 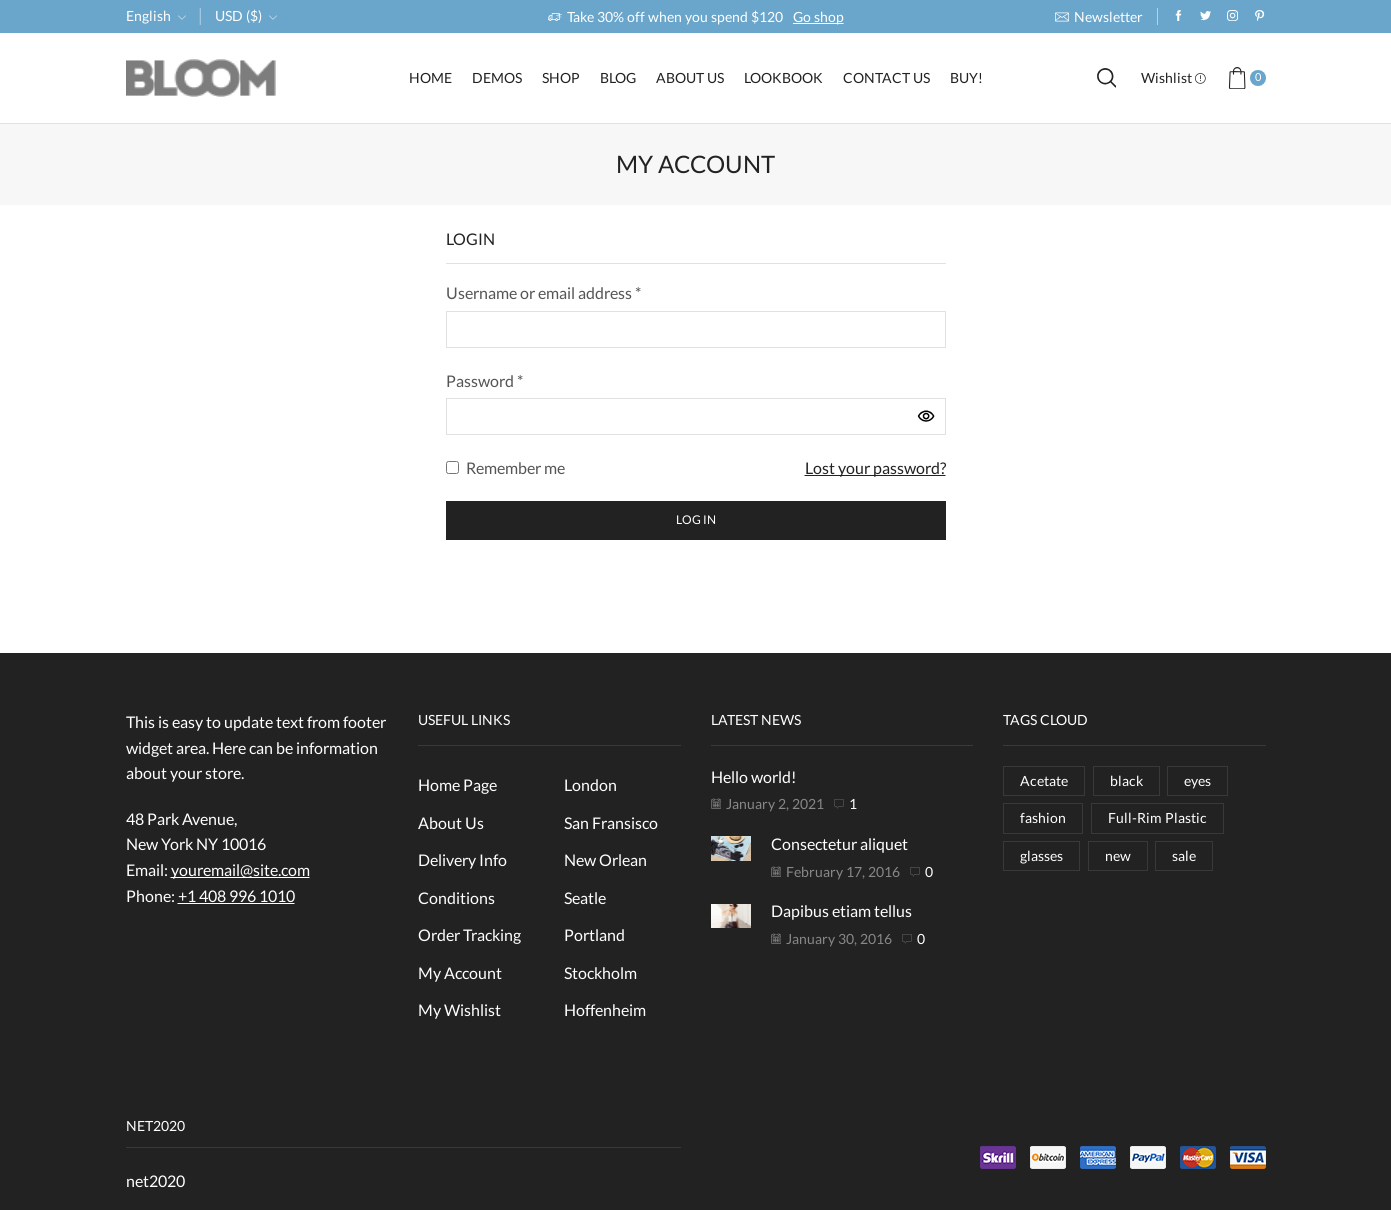 I want to click on San Fransisco, so click(x=611, y=822).